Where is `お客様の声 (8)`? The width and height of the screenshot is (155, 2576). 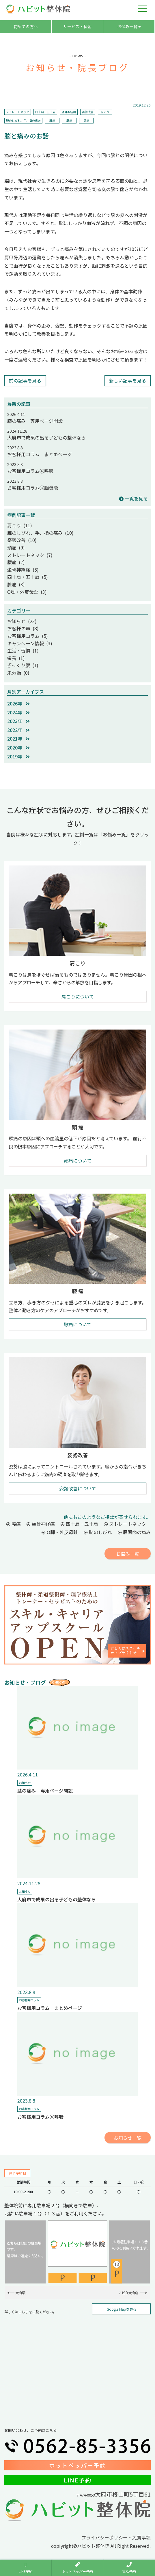 お客様の声 (8) is located at coordinates (23, 628).